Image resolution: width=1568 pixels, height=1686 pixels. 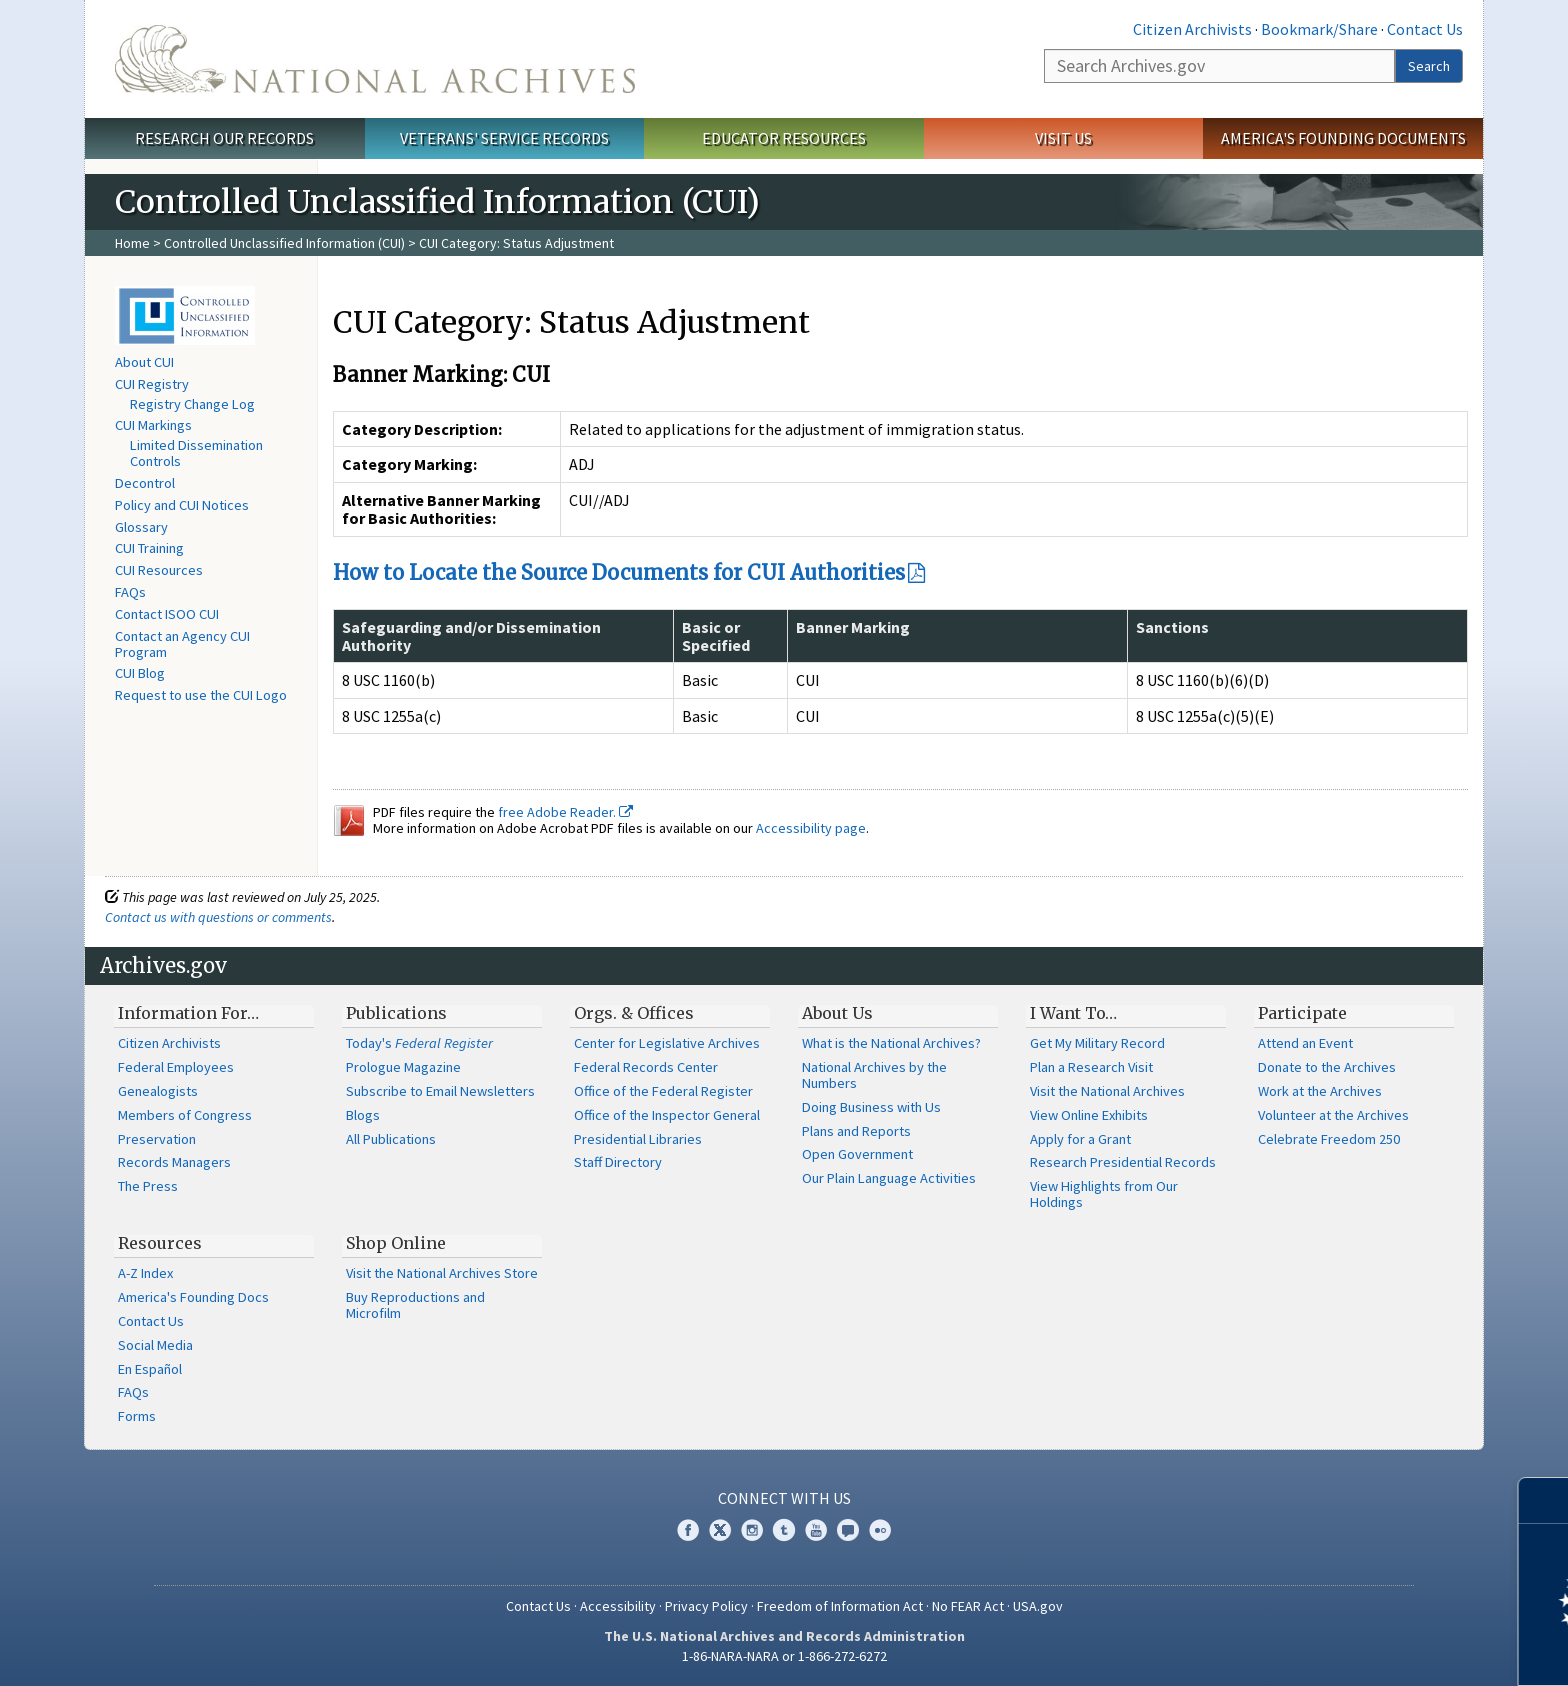 I want to click on Limited Dissemination Controls, so click(x=196, y=453).